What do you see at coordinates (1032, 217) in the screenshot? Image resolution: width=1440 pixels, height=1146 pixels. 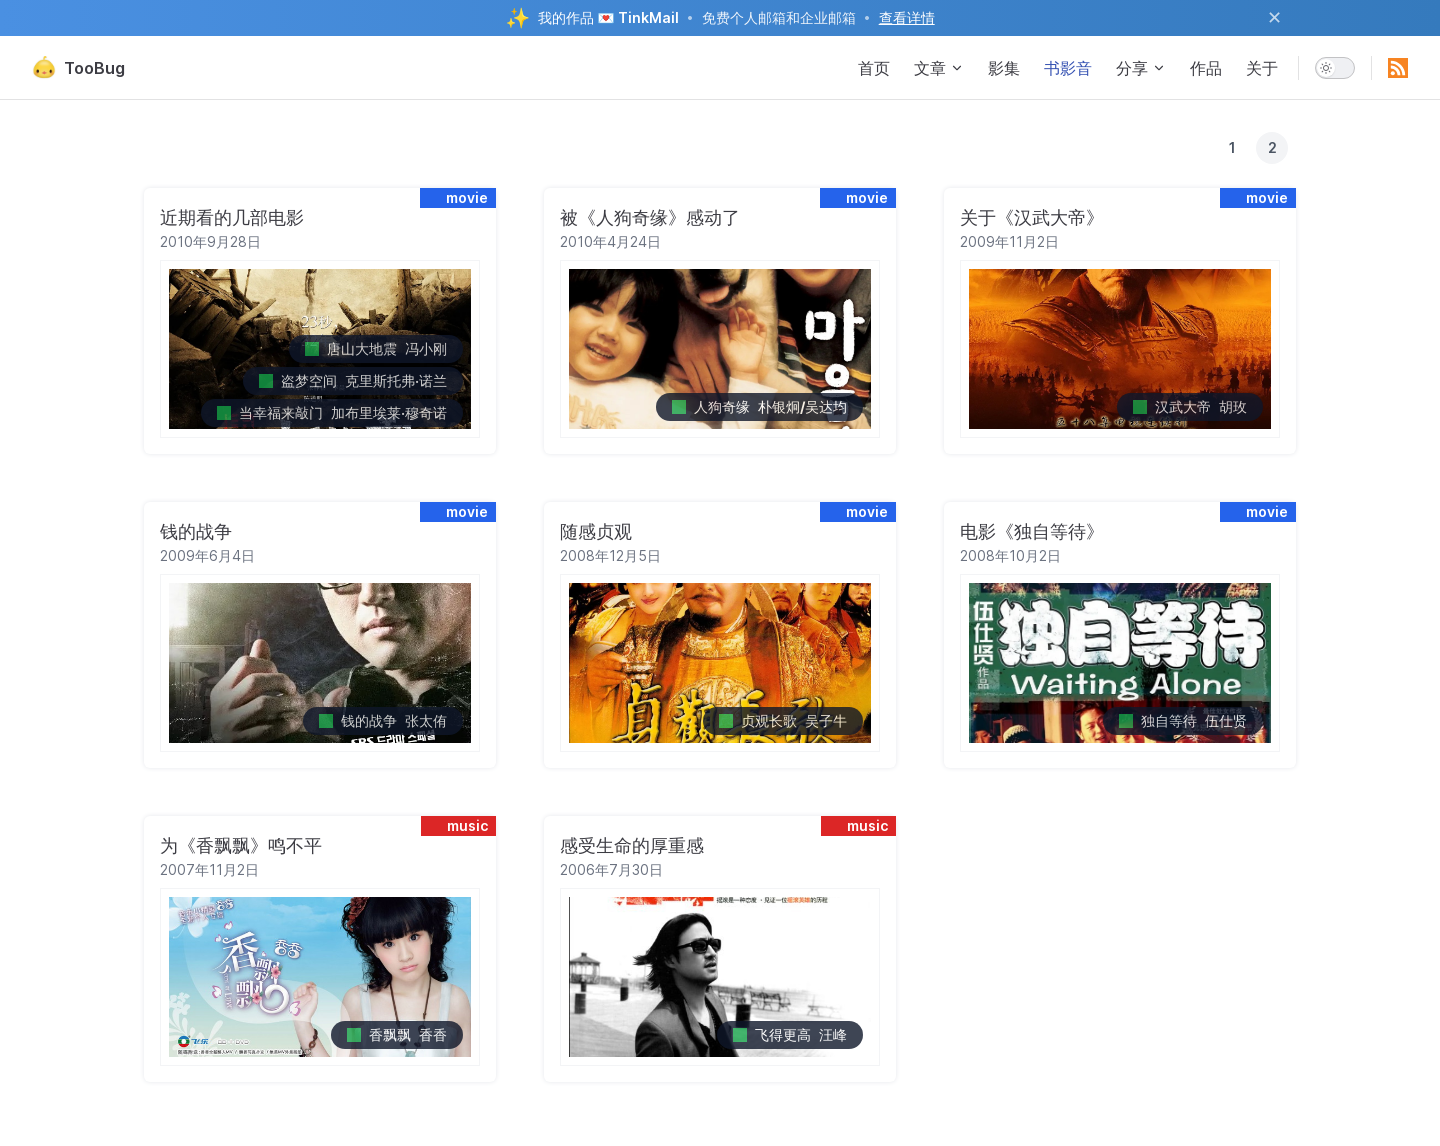 I see `关于《汉武大帝》` at bounding box center [1032, 217].